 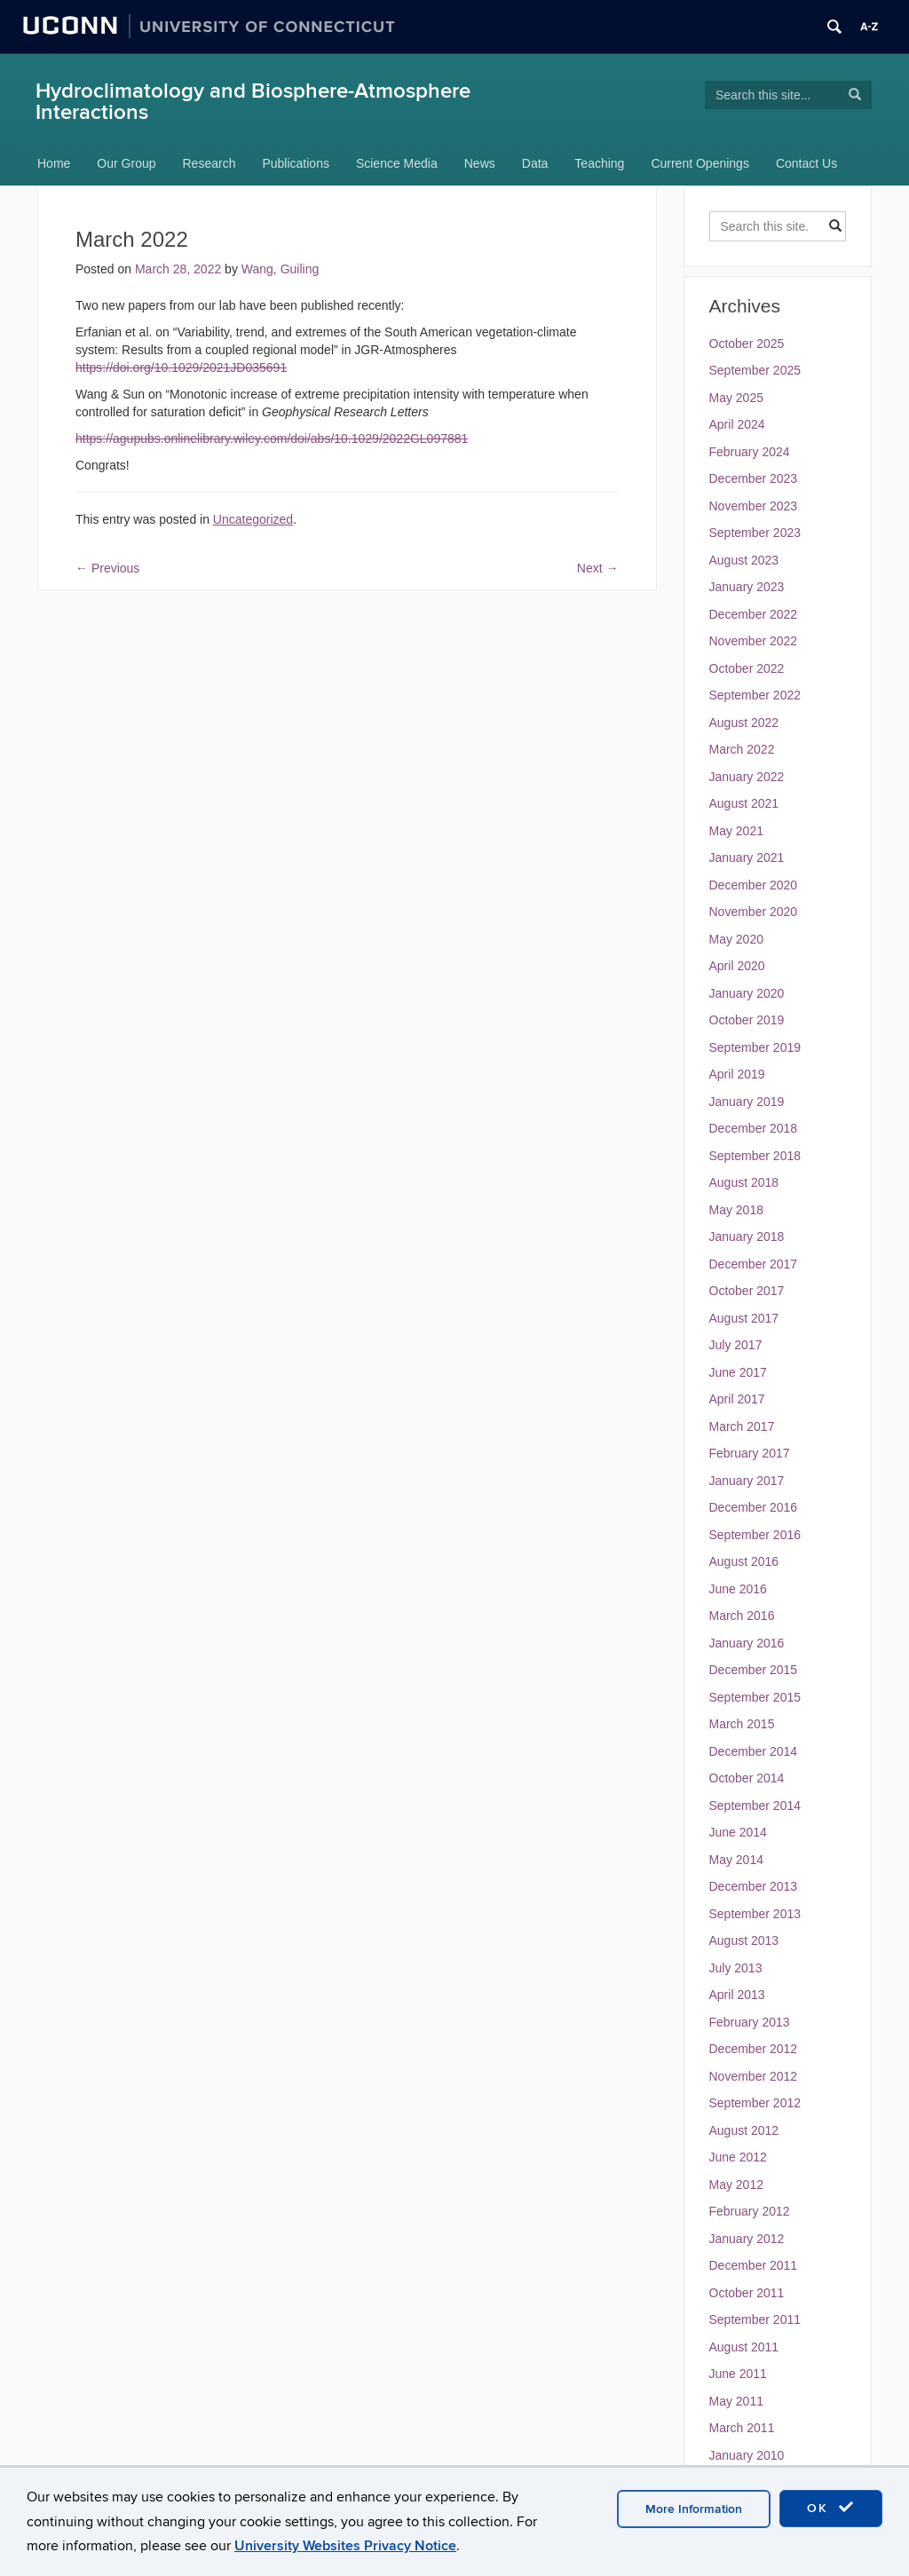 I want to click on August 2021, so click(x=744, y=803).